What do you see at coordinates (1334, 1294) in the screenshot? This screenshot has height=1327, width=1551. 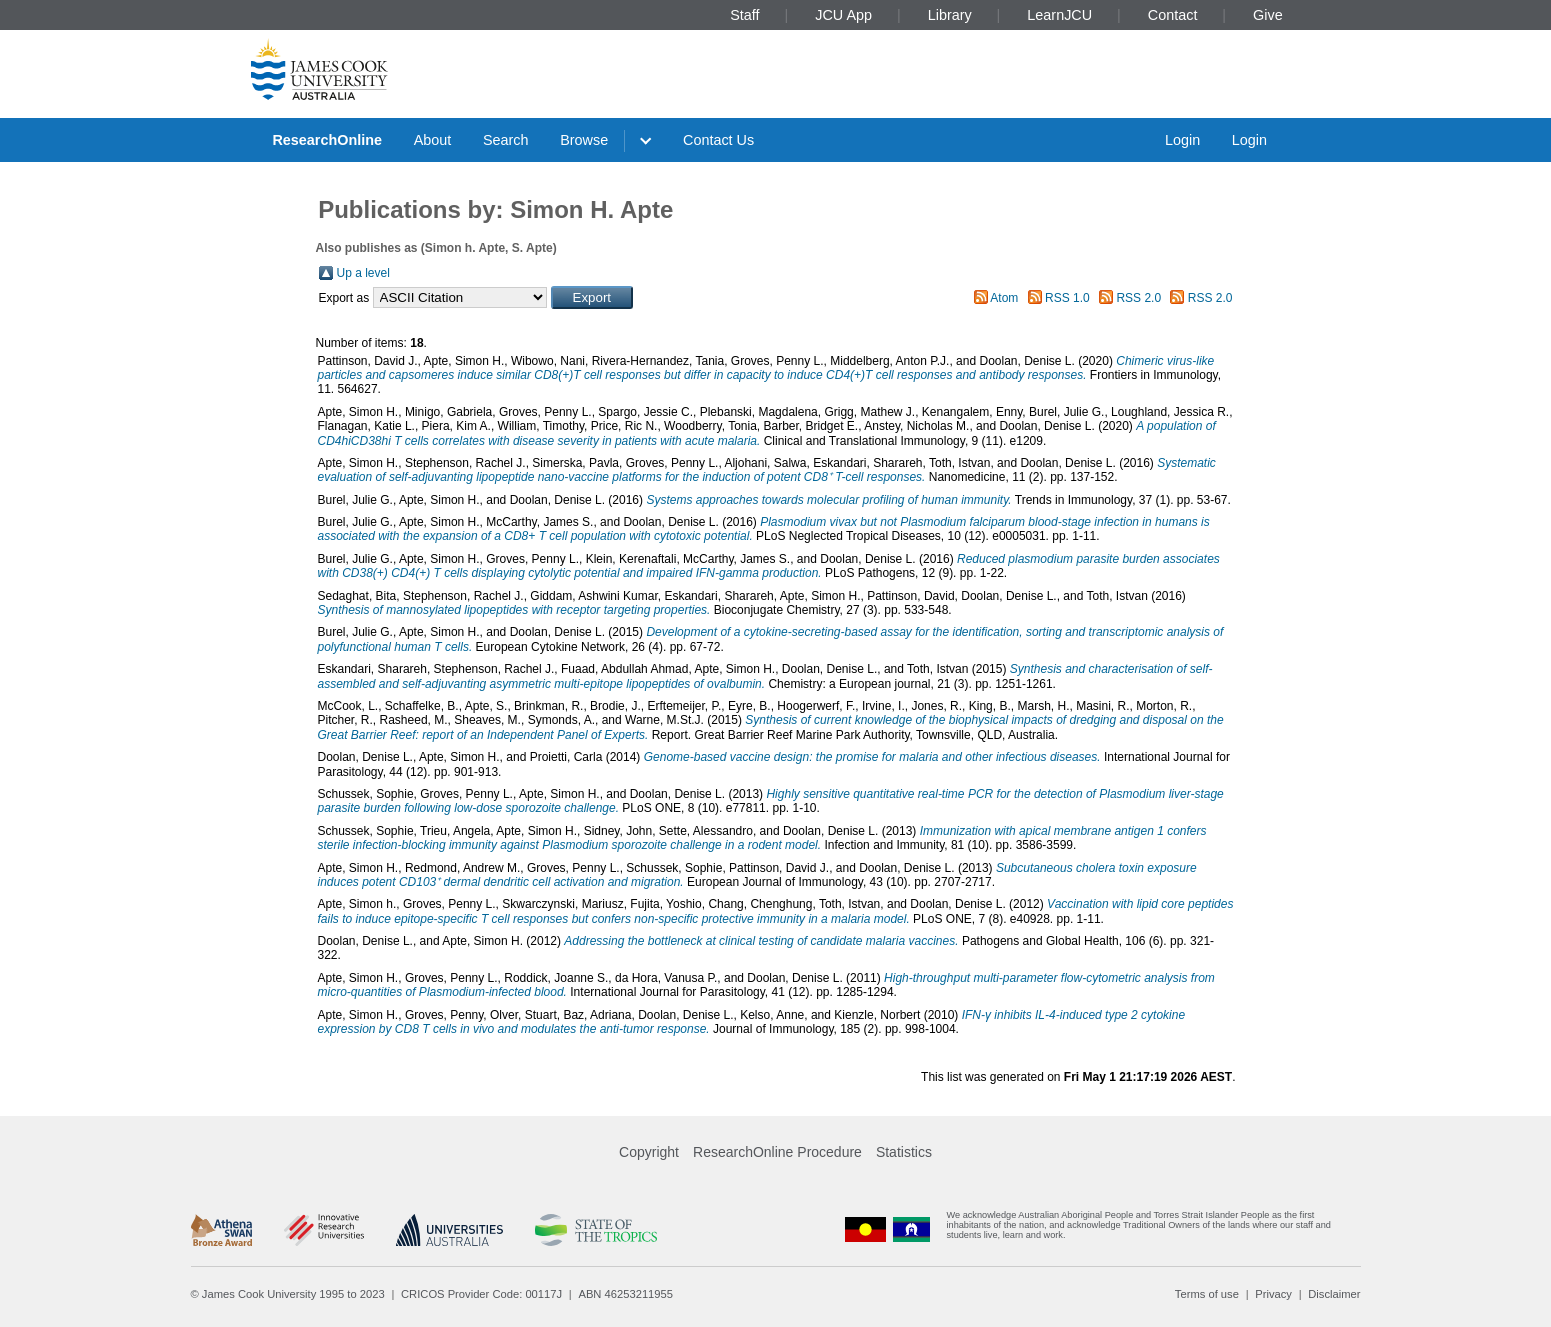 I see `Disclaimer` at bounding box center [1334, 1294].